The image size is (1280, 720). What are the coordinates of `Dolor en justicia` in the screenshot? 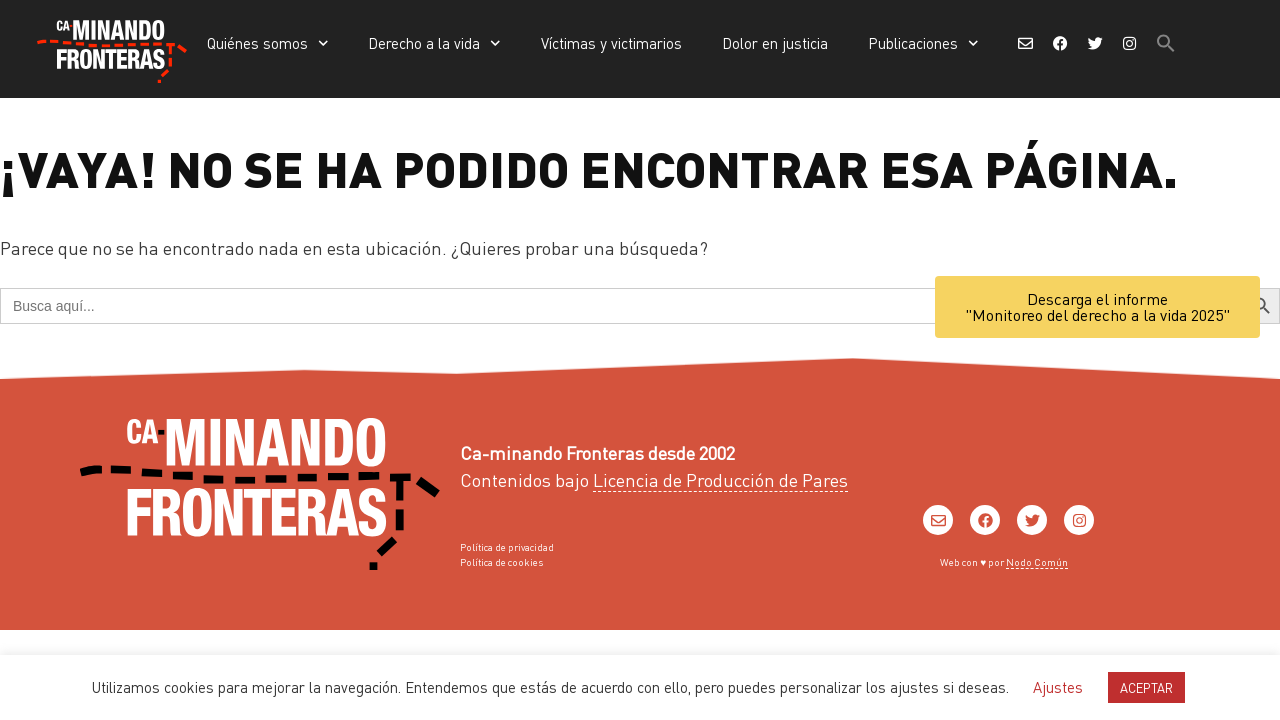 It's located at (775, 43).